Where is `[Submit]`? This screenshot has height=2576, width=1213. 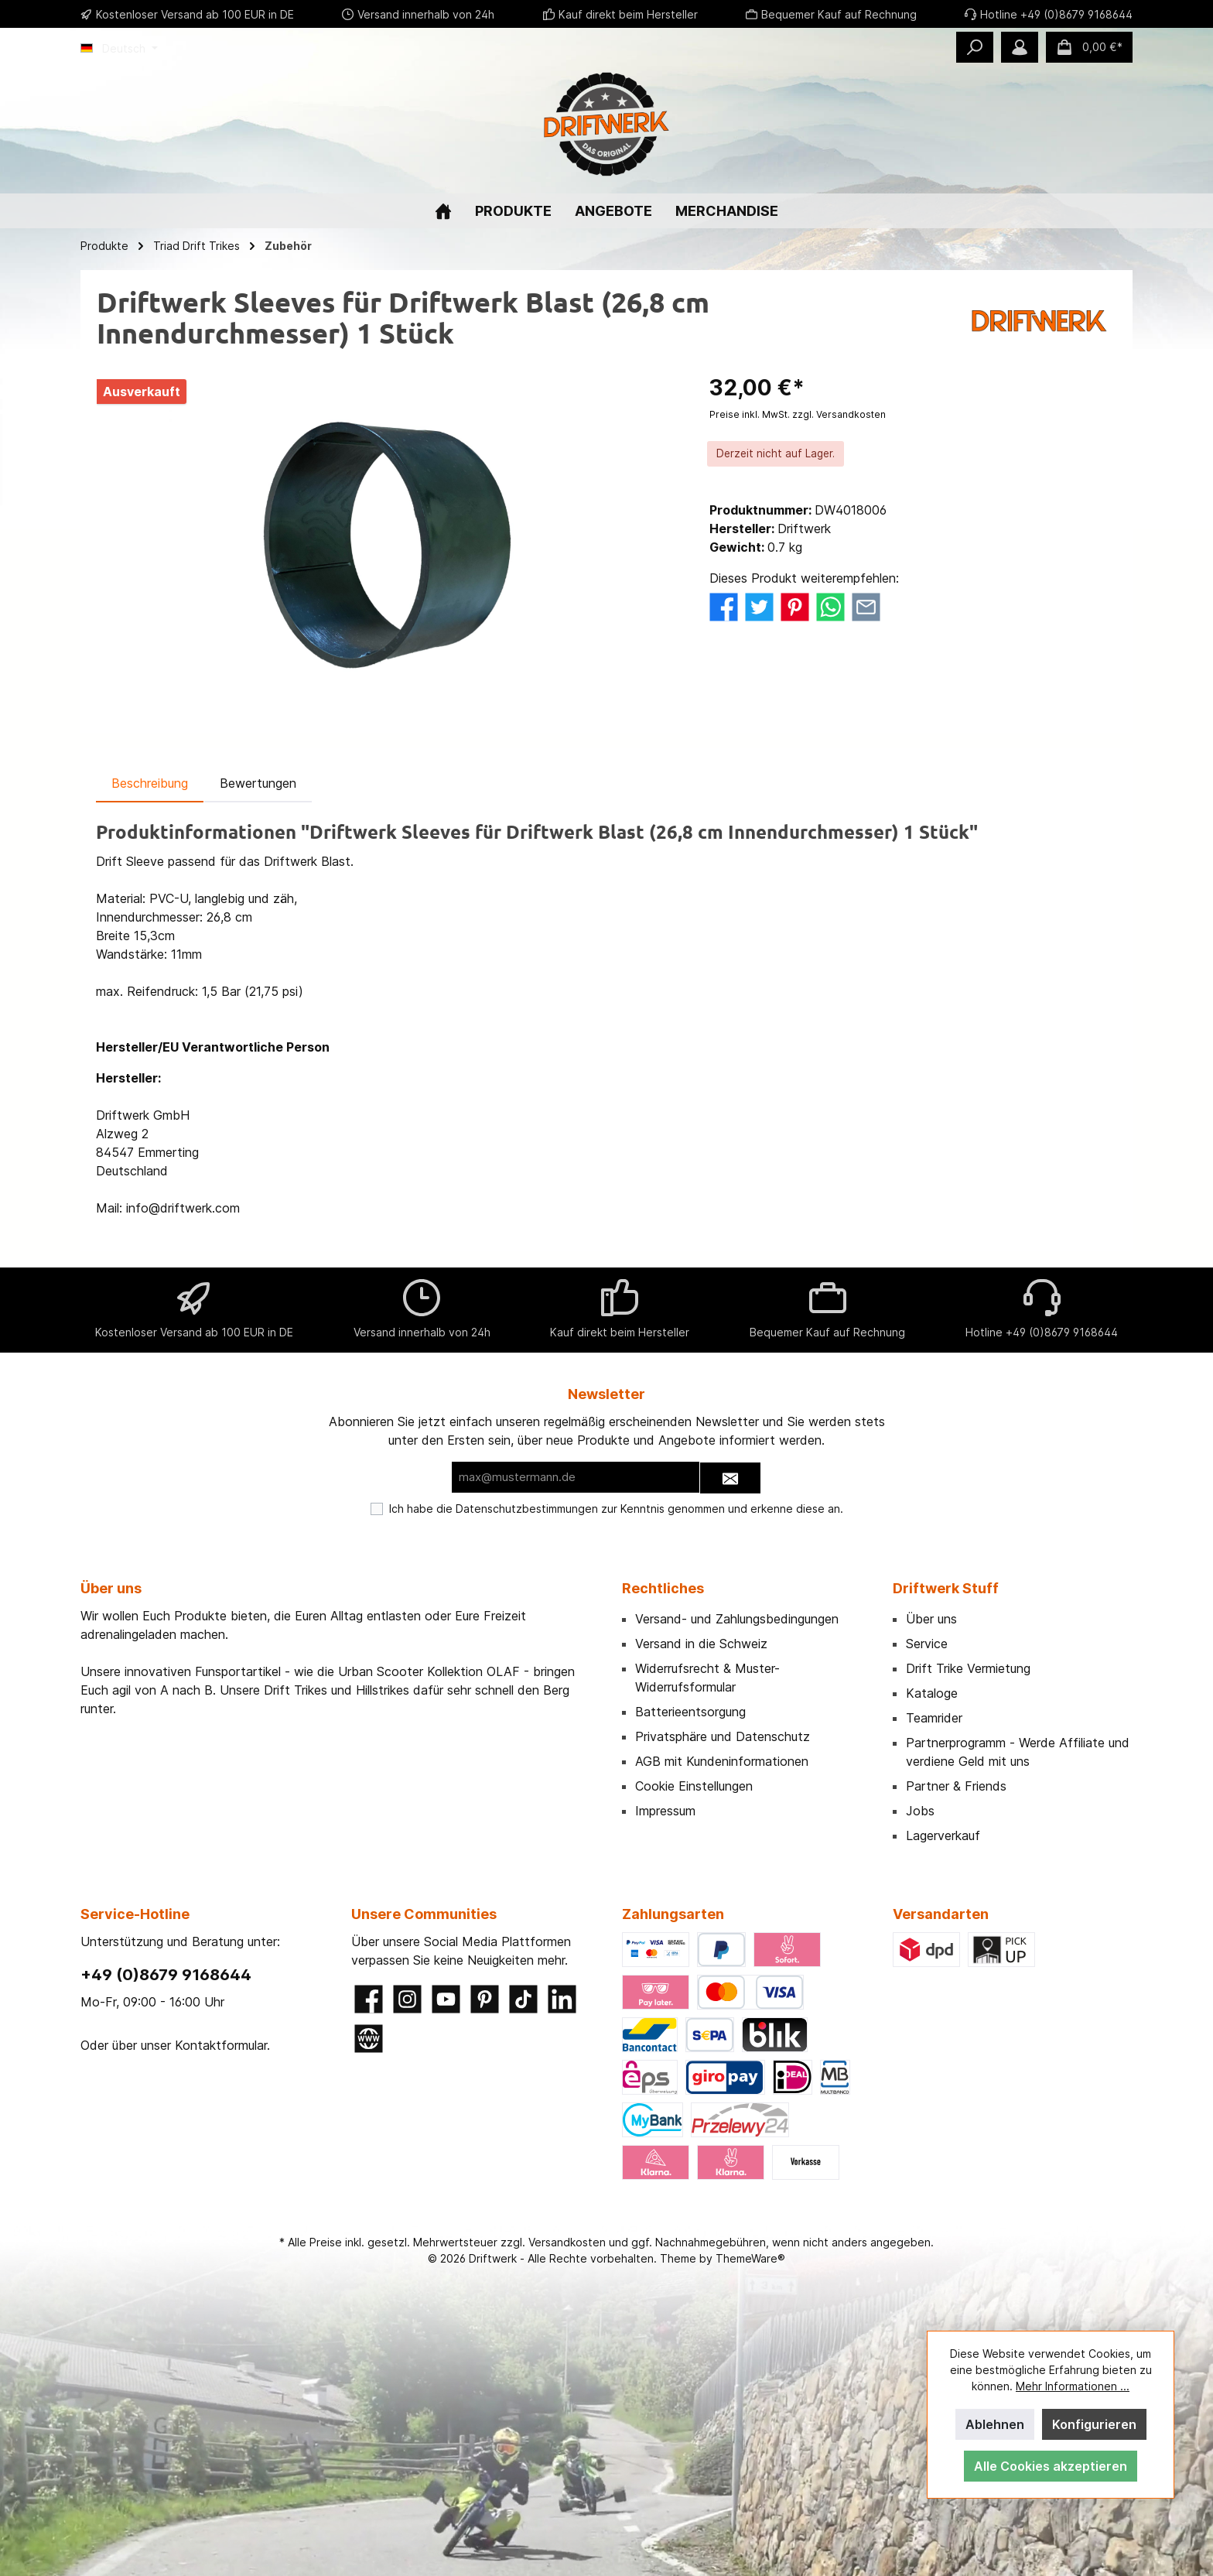 [Submit] is located at coordinates (730, 1478).